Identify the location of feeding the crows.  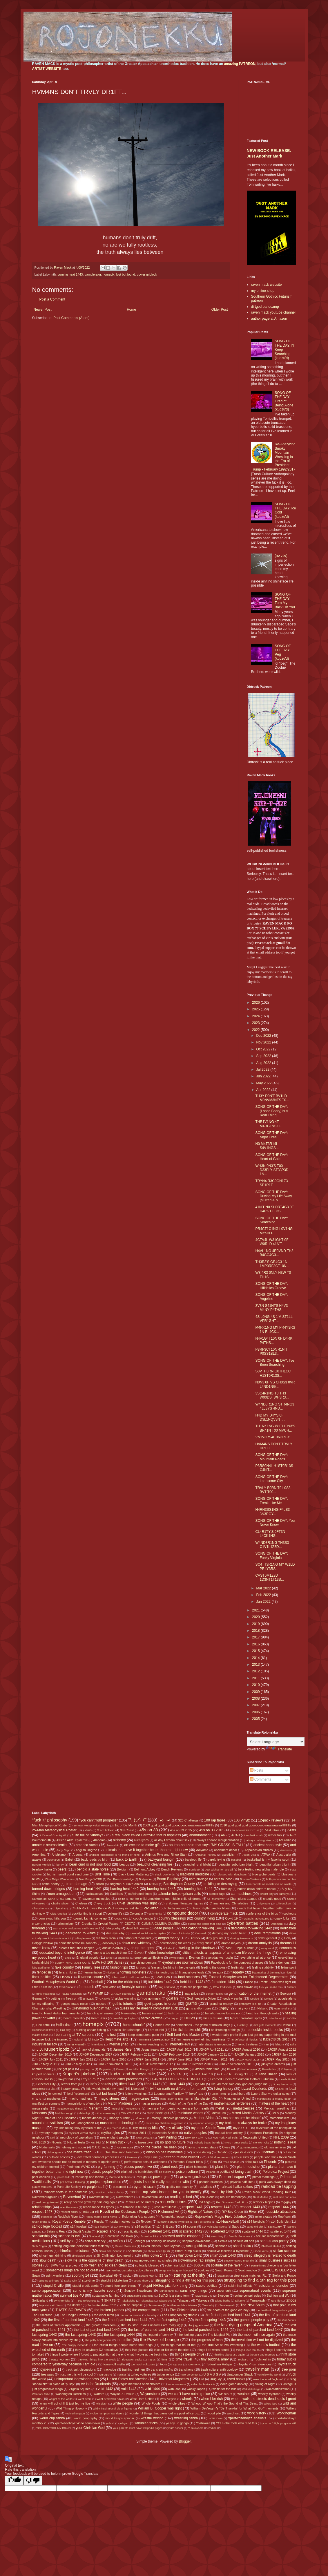
(213, 1967).